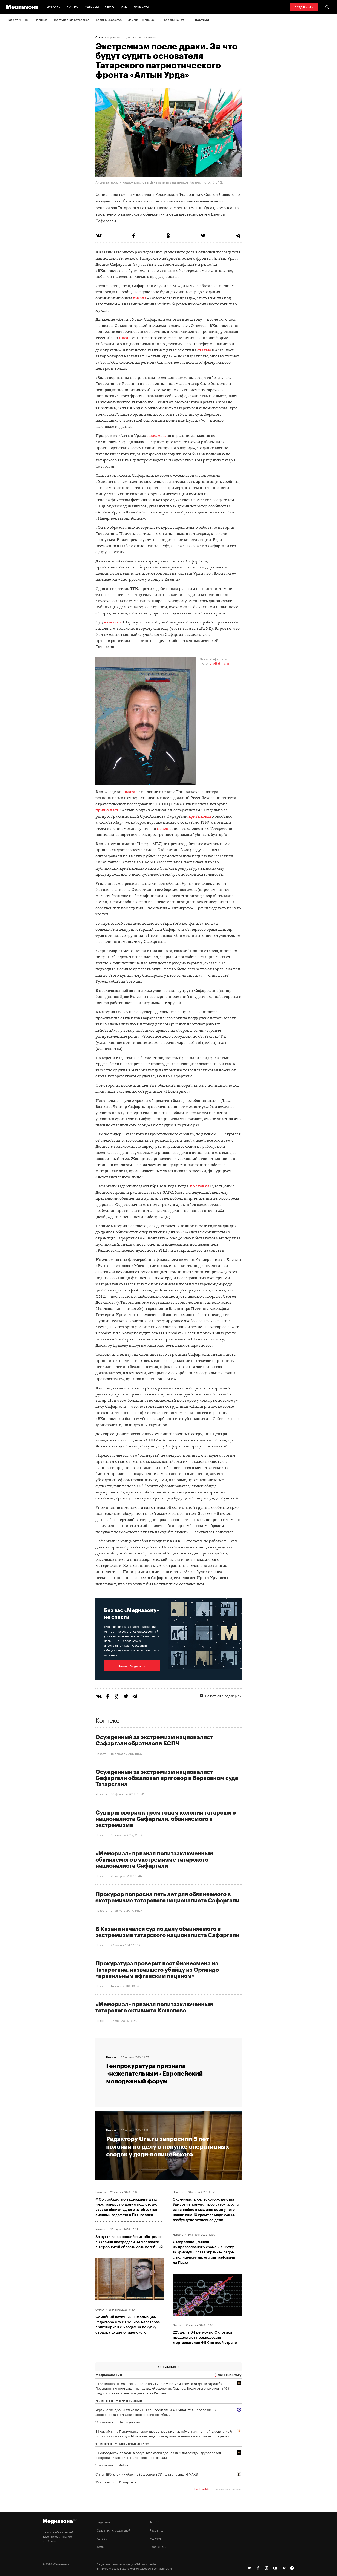  What do you see at coordinates (73, 7) in the screenshot?
I see `Сюжеты` at bounding box center [73, 7].